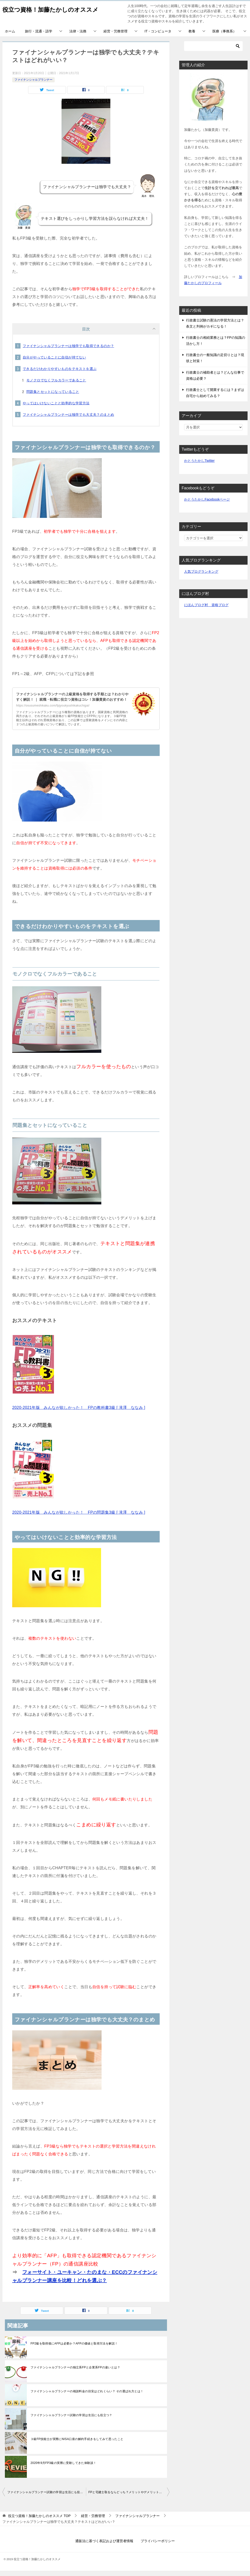 Image resolution: width=250 pixels, height=2576 pixels. Describe the element at coordinates (201, 571) in the screenshot. I see `人気ブログランキング` at that location.